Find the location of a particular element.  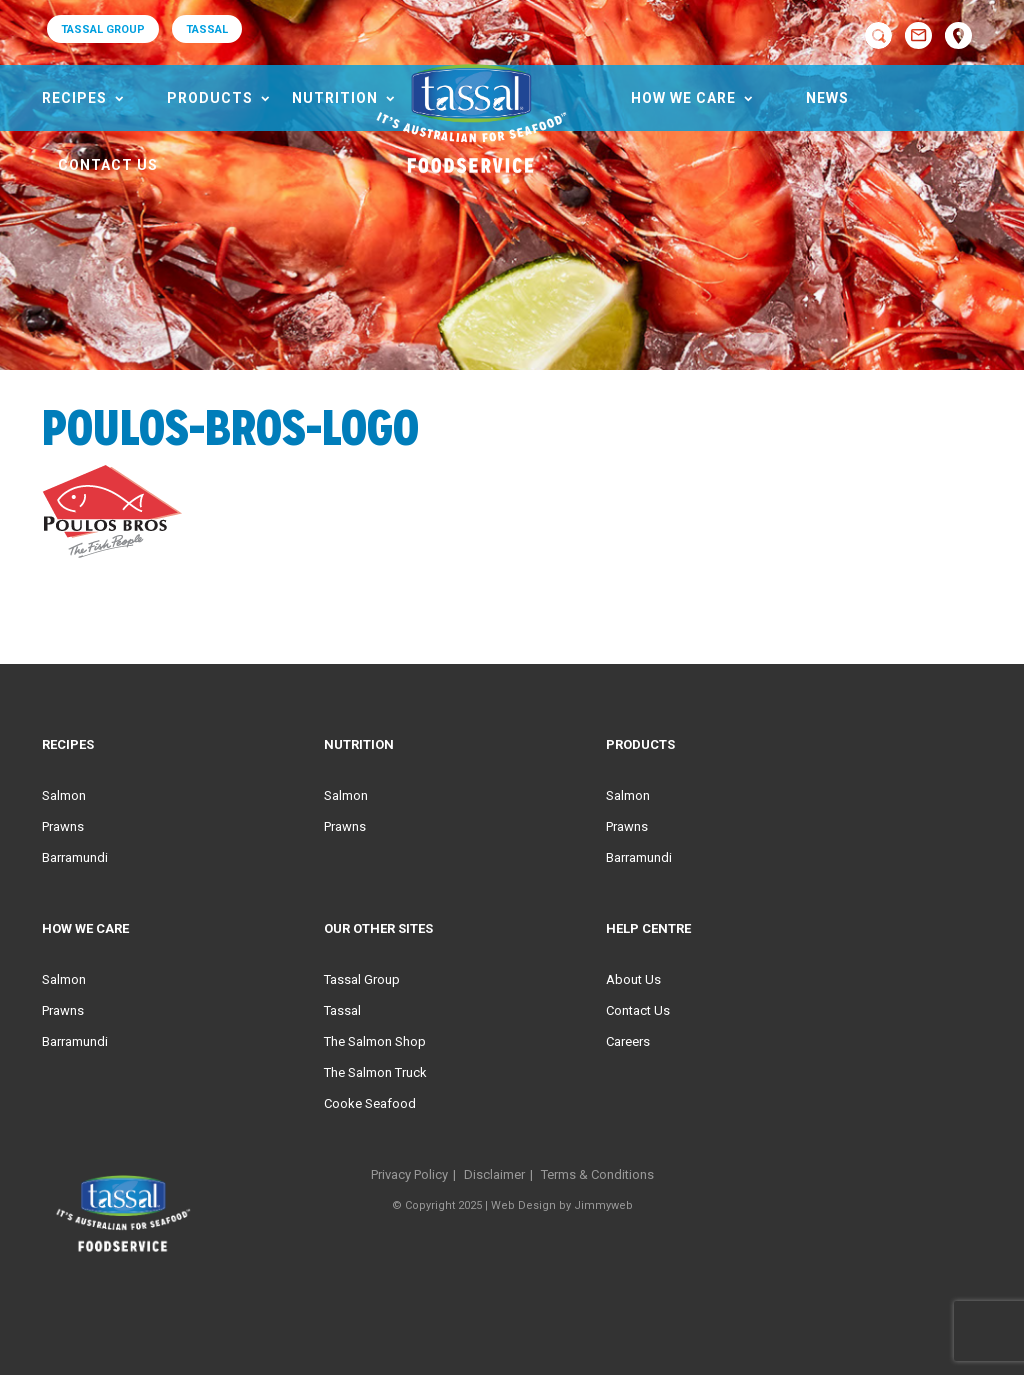

Jimmyweb is located at coordinates (603, 1205).